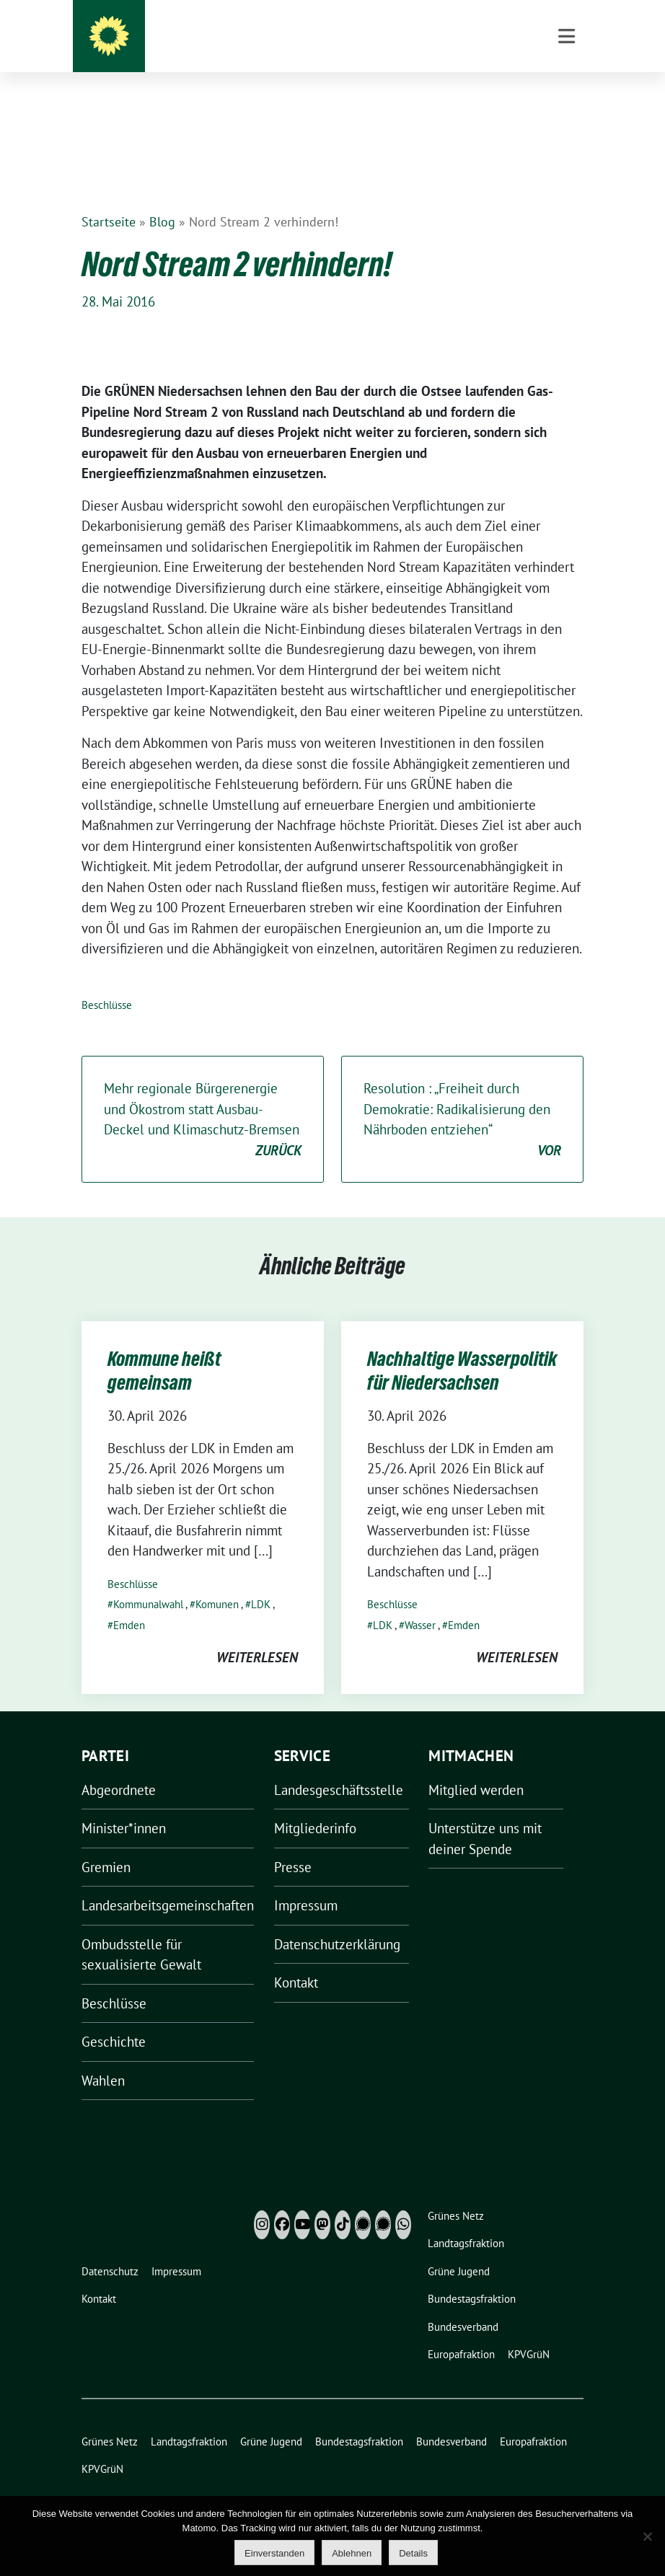 This screenshot has width=665, height=2576. I want to click on Einverstanden, so click(274, 2553).